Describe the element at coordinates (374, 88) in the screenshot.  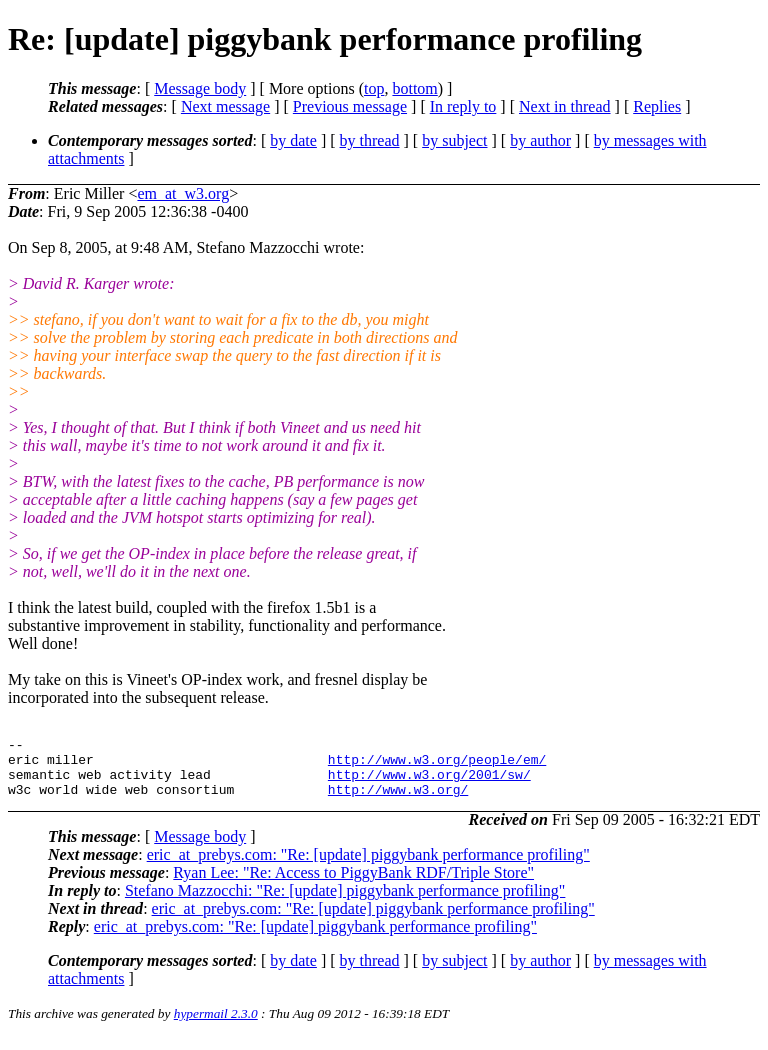
I see `top` at that location.